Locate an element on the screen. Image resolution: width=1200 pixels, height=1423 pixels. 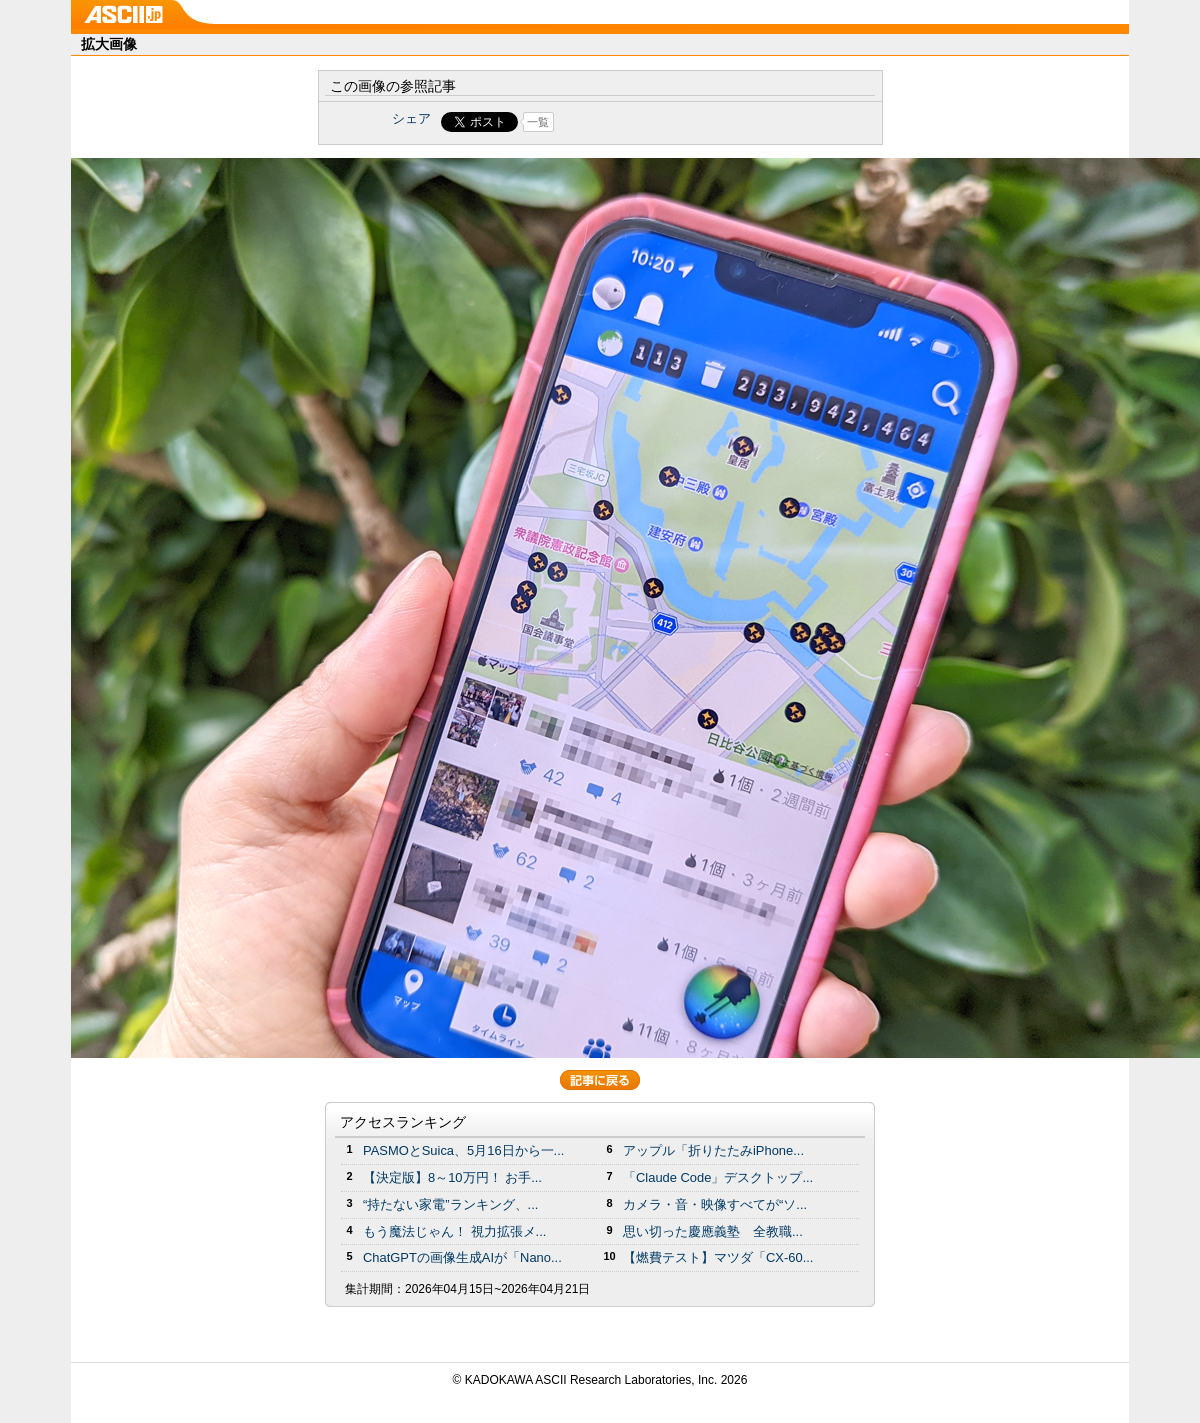
【決定版】8～10万円！ お手... is located at coordinates (452, 1177).